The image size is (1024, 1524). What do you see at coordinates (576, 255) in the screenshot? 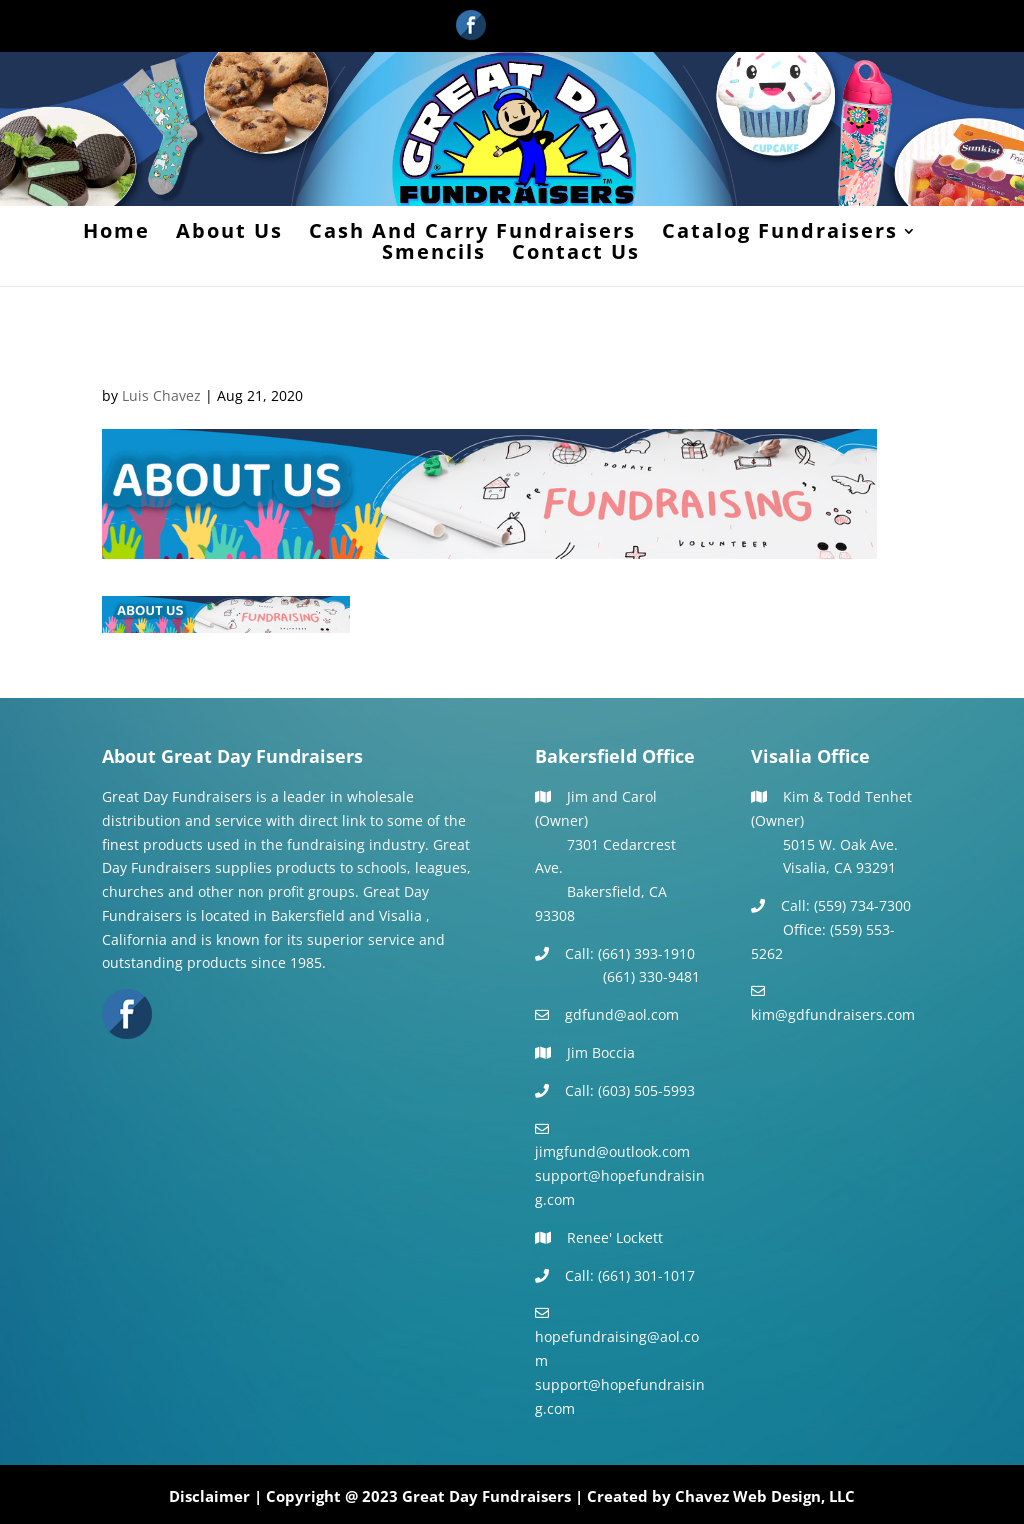
I see `Contact Us` at bounding box center [576, 255].